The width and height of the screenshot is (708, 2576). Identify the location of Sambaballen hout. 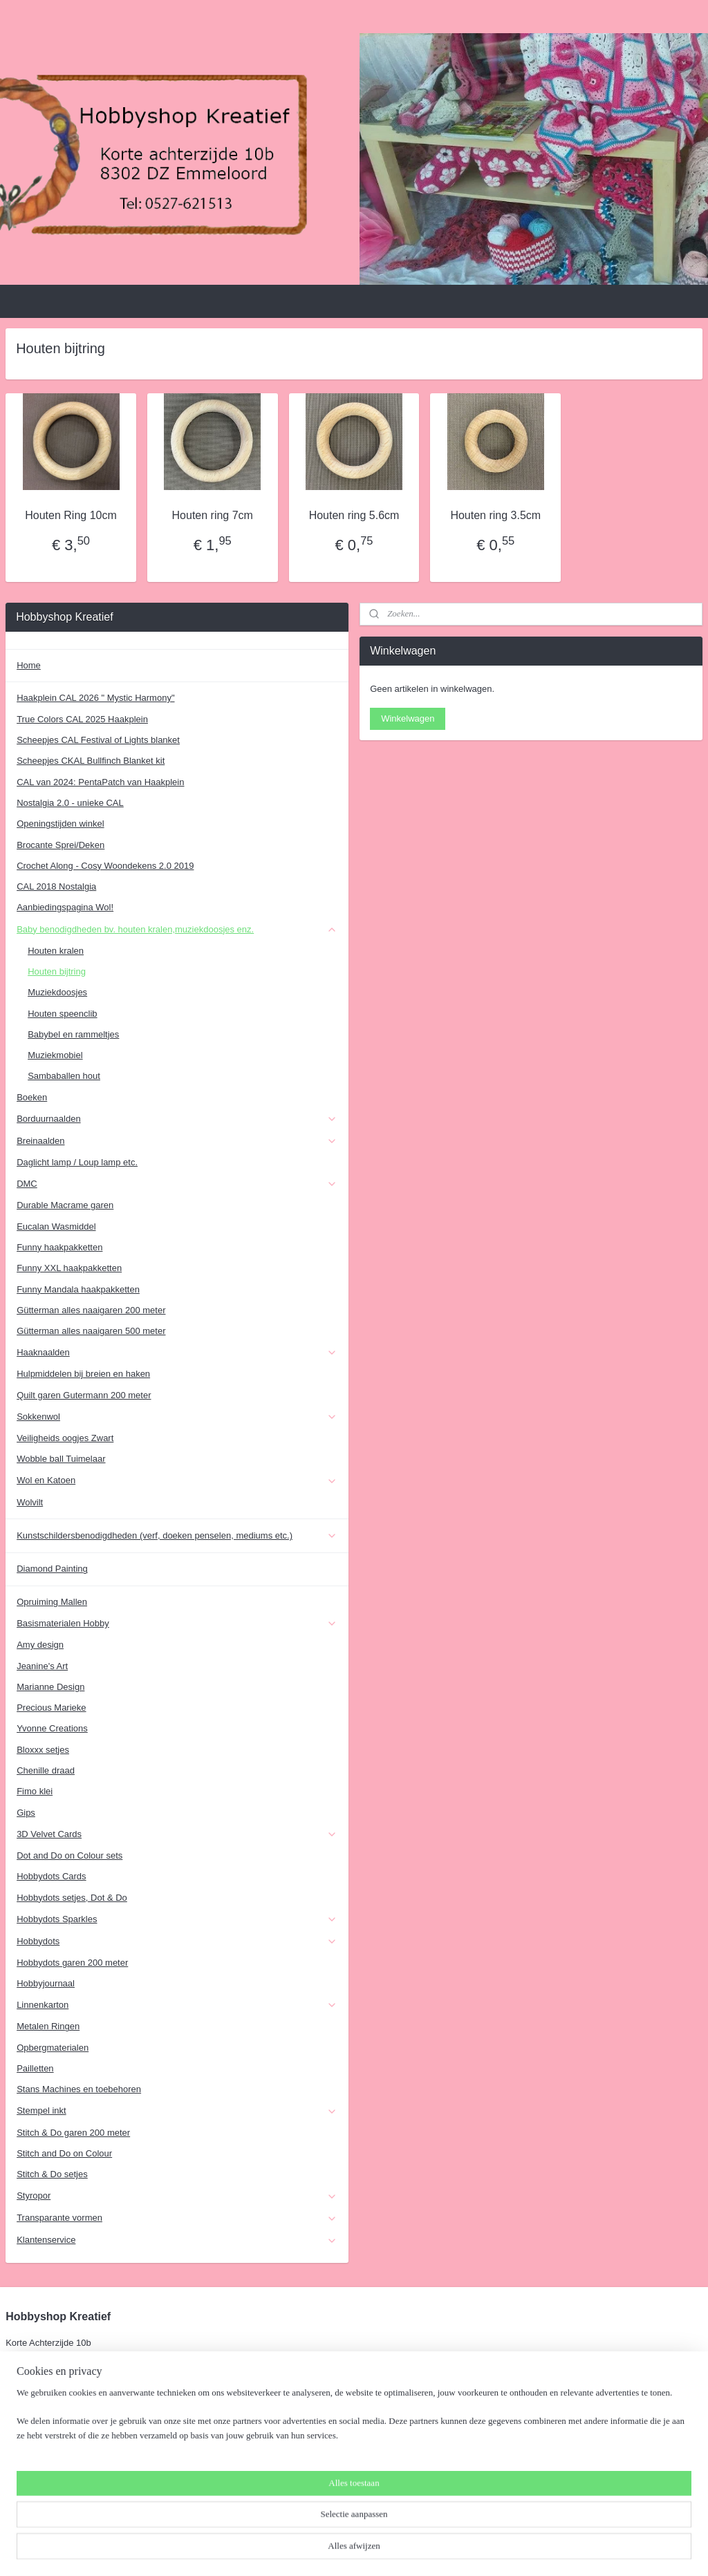
(64, 1076).